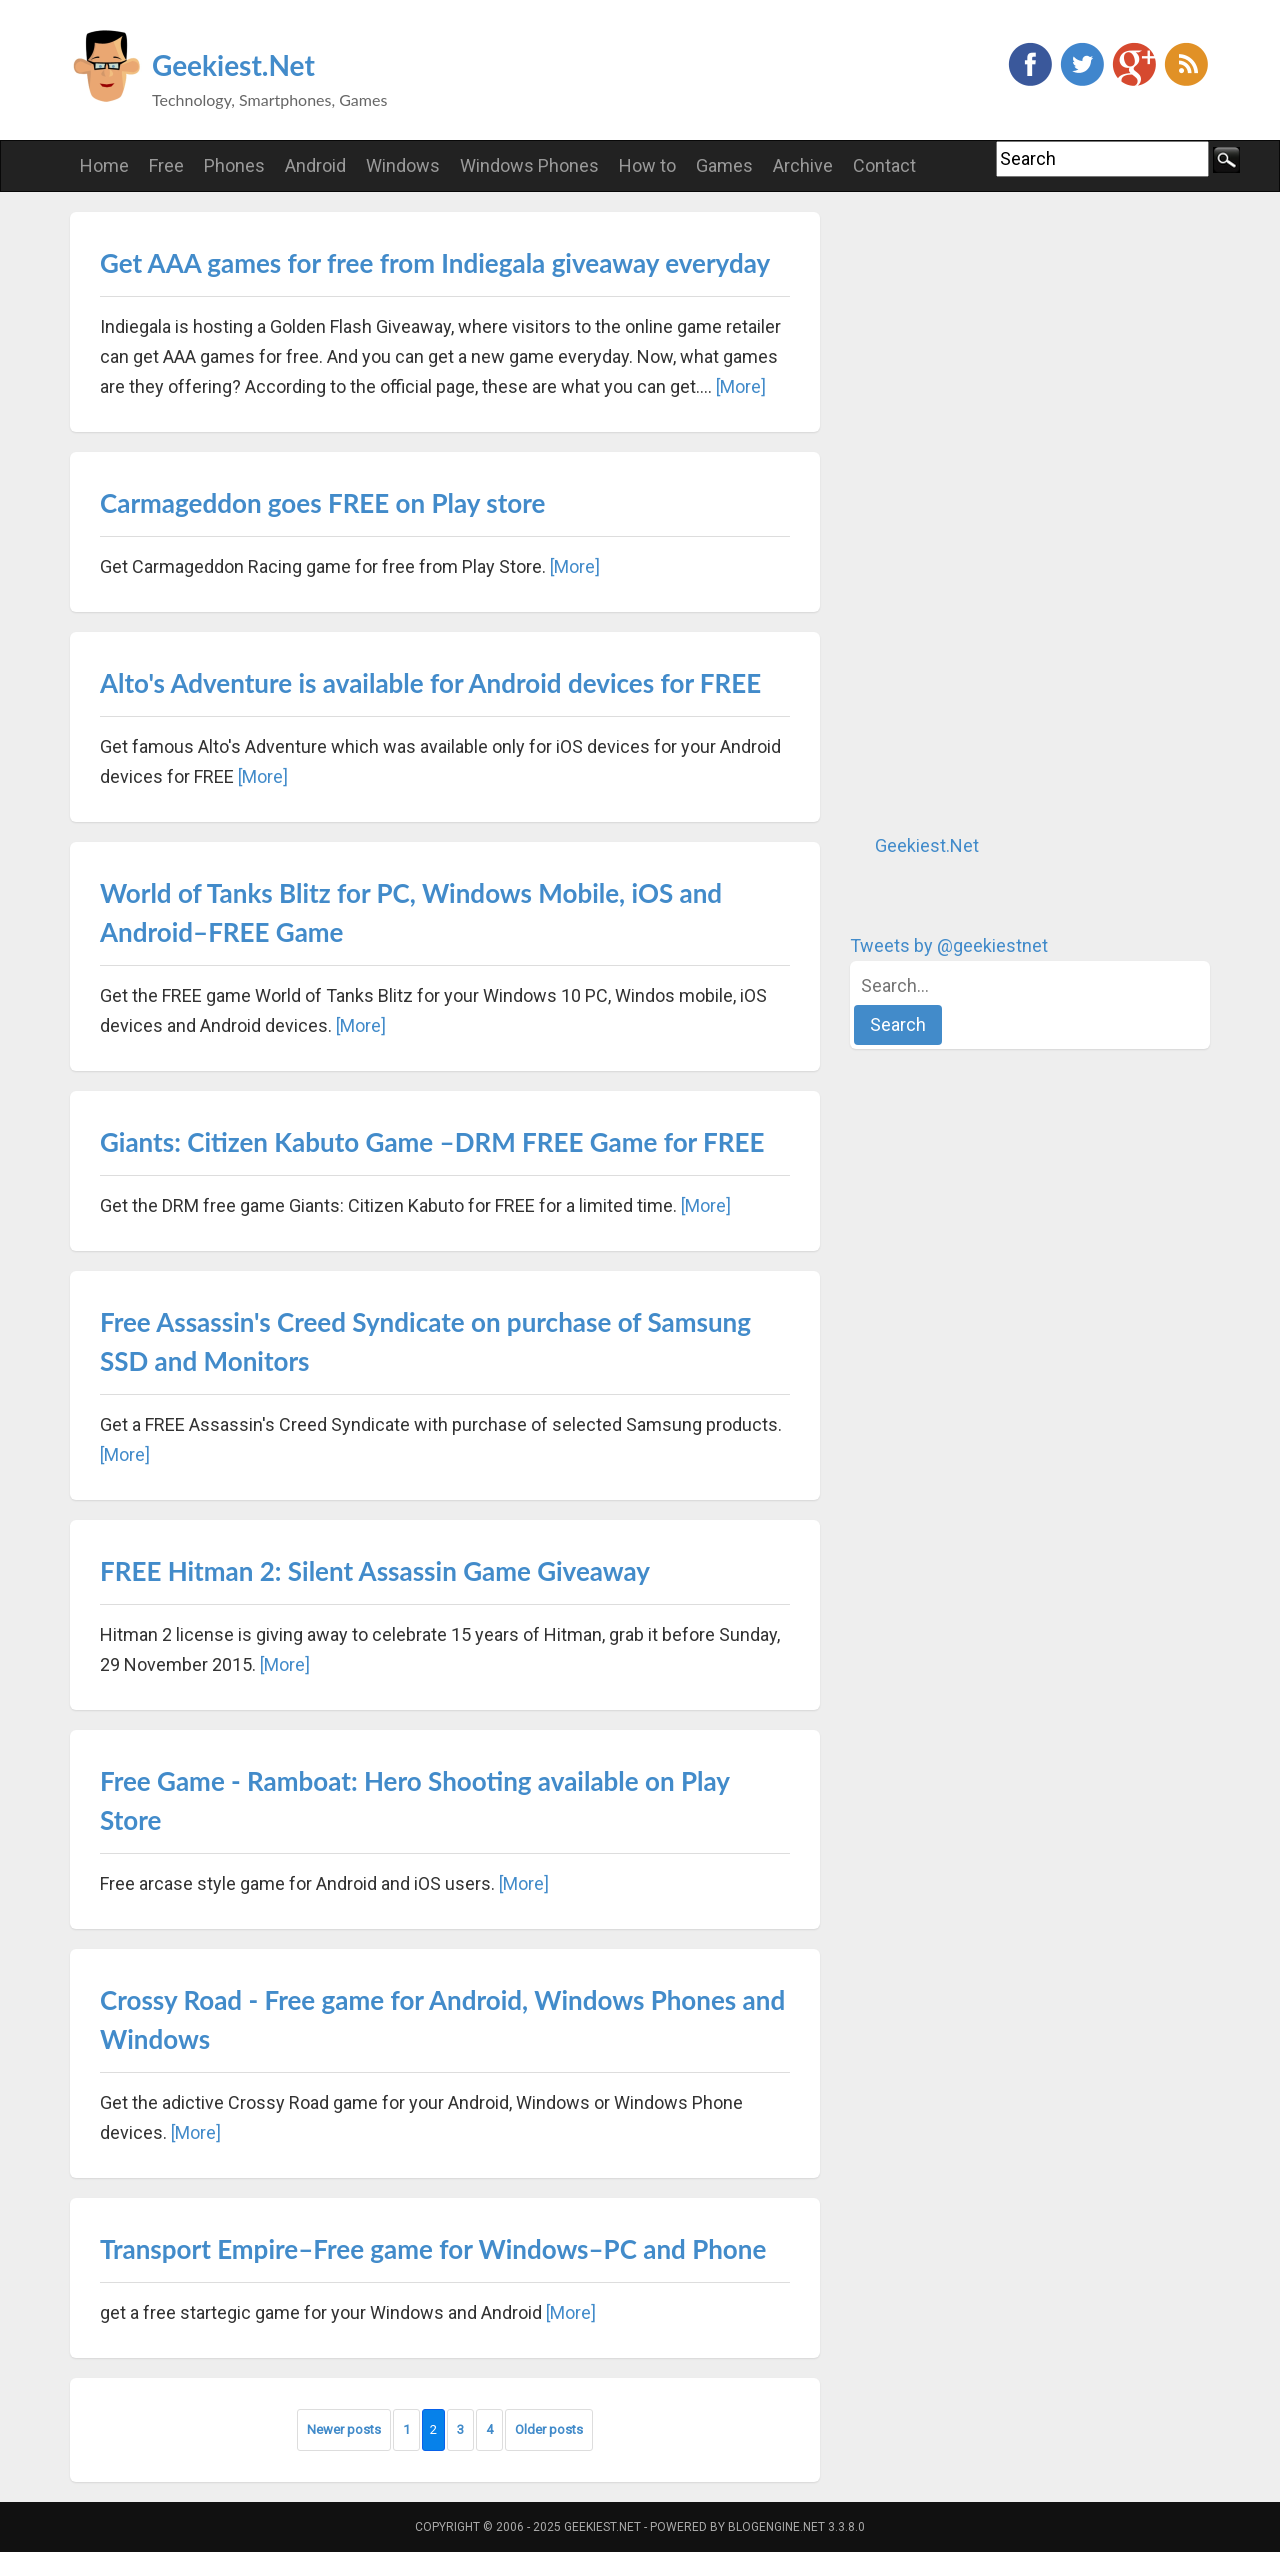  What do you see at coordinates (949, 945) in the screenshot?
I see `Tweets by @geekiestnet` at bounding box center [949, 945].